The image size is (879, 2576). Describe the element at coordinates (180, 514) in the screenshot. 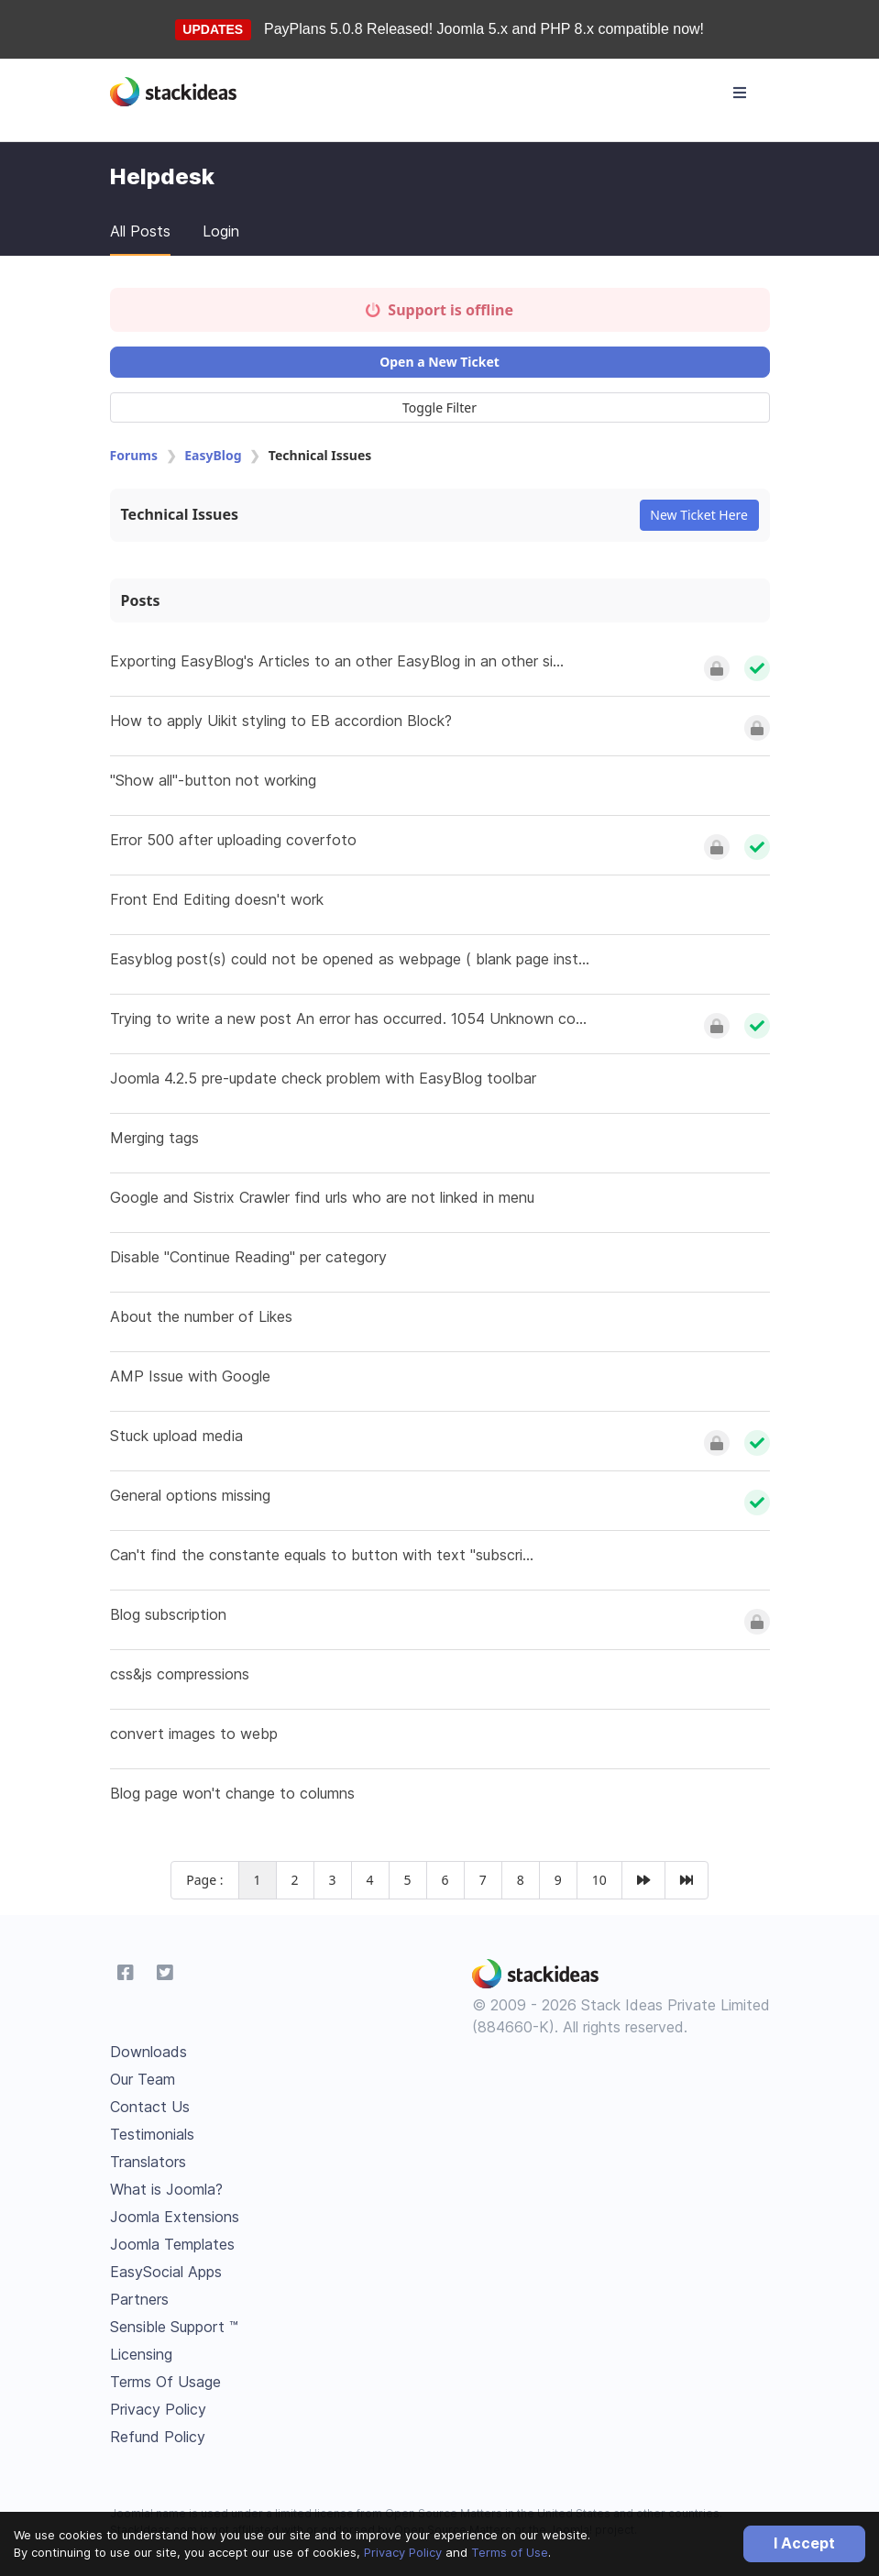

I see `Technical Issues` at that location.